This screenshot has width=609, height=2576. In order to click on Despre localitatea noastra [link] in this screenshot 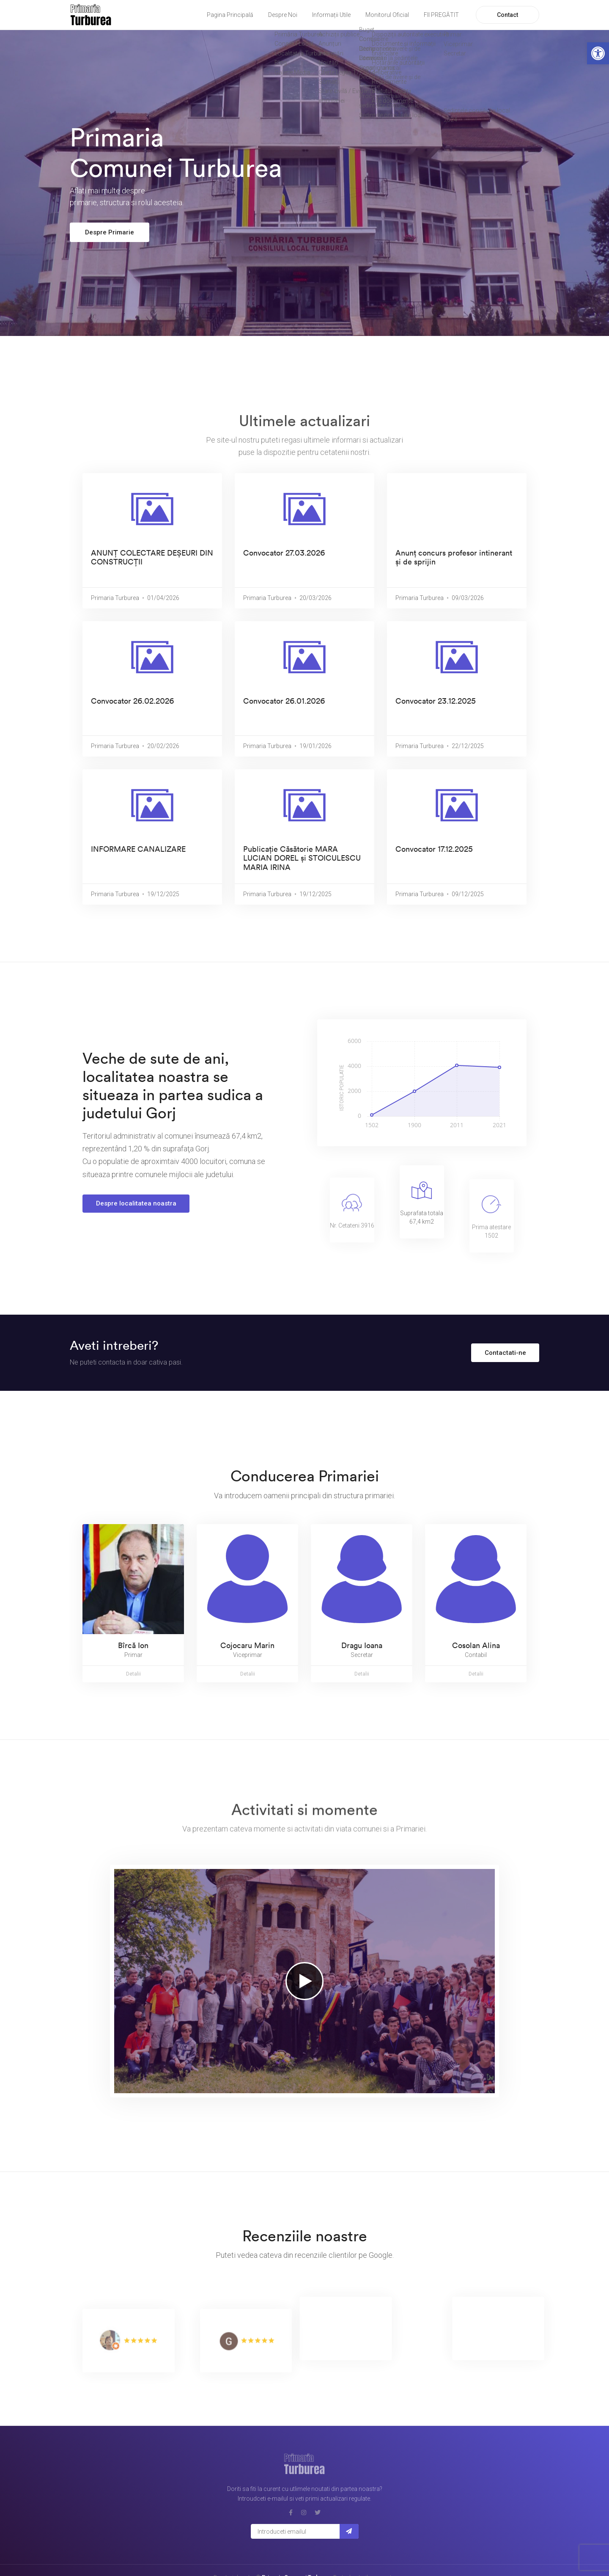, I will do `click(136, 1203)`.